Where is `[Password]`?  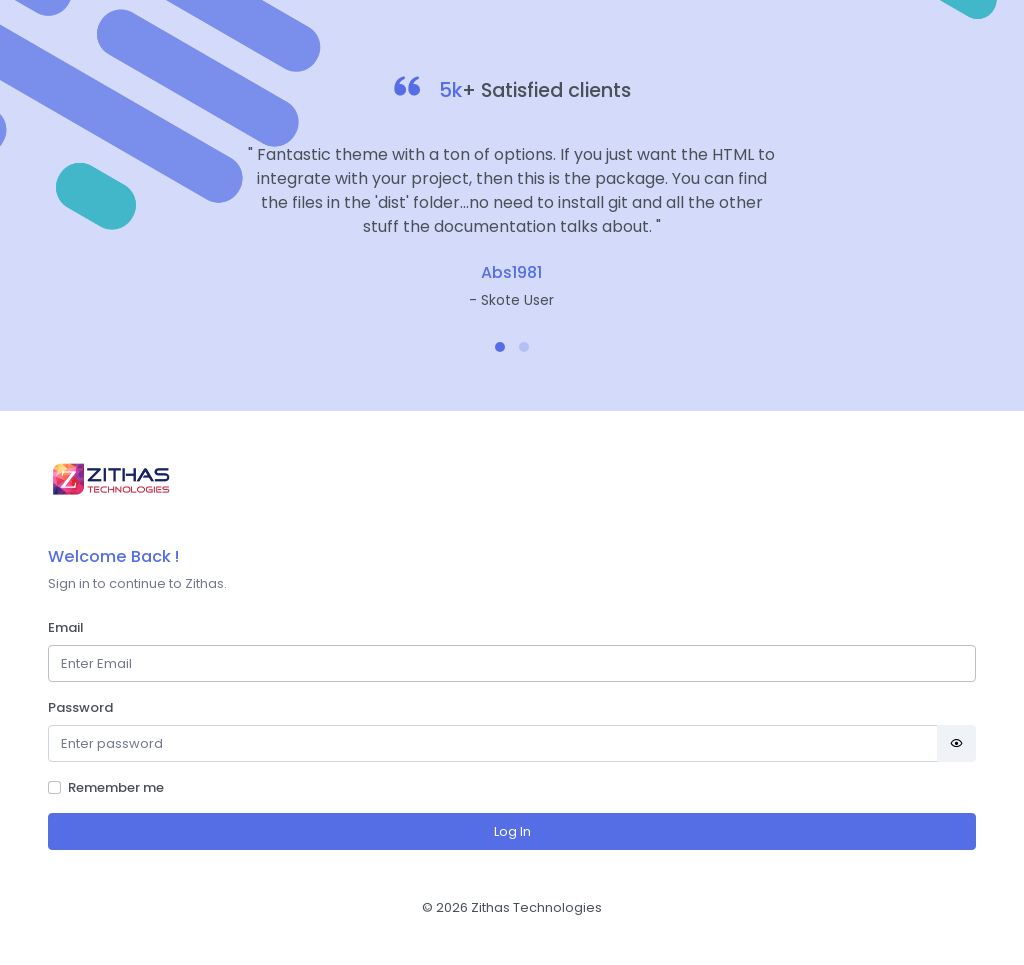 [Password] is located at coordinates (493, 743).